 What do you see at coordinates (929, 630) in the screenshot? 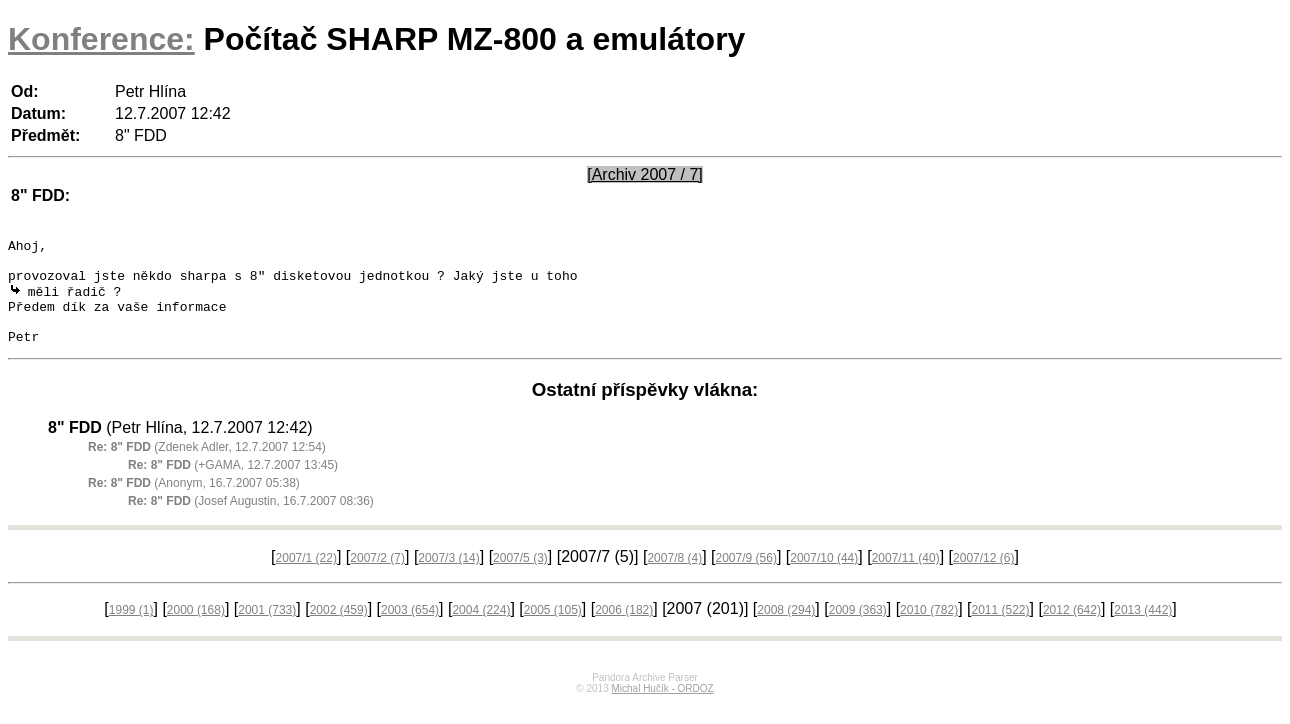
I see `2010` at bounding box center [929, 630].